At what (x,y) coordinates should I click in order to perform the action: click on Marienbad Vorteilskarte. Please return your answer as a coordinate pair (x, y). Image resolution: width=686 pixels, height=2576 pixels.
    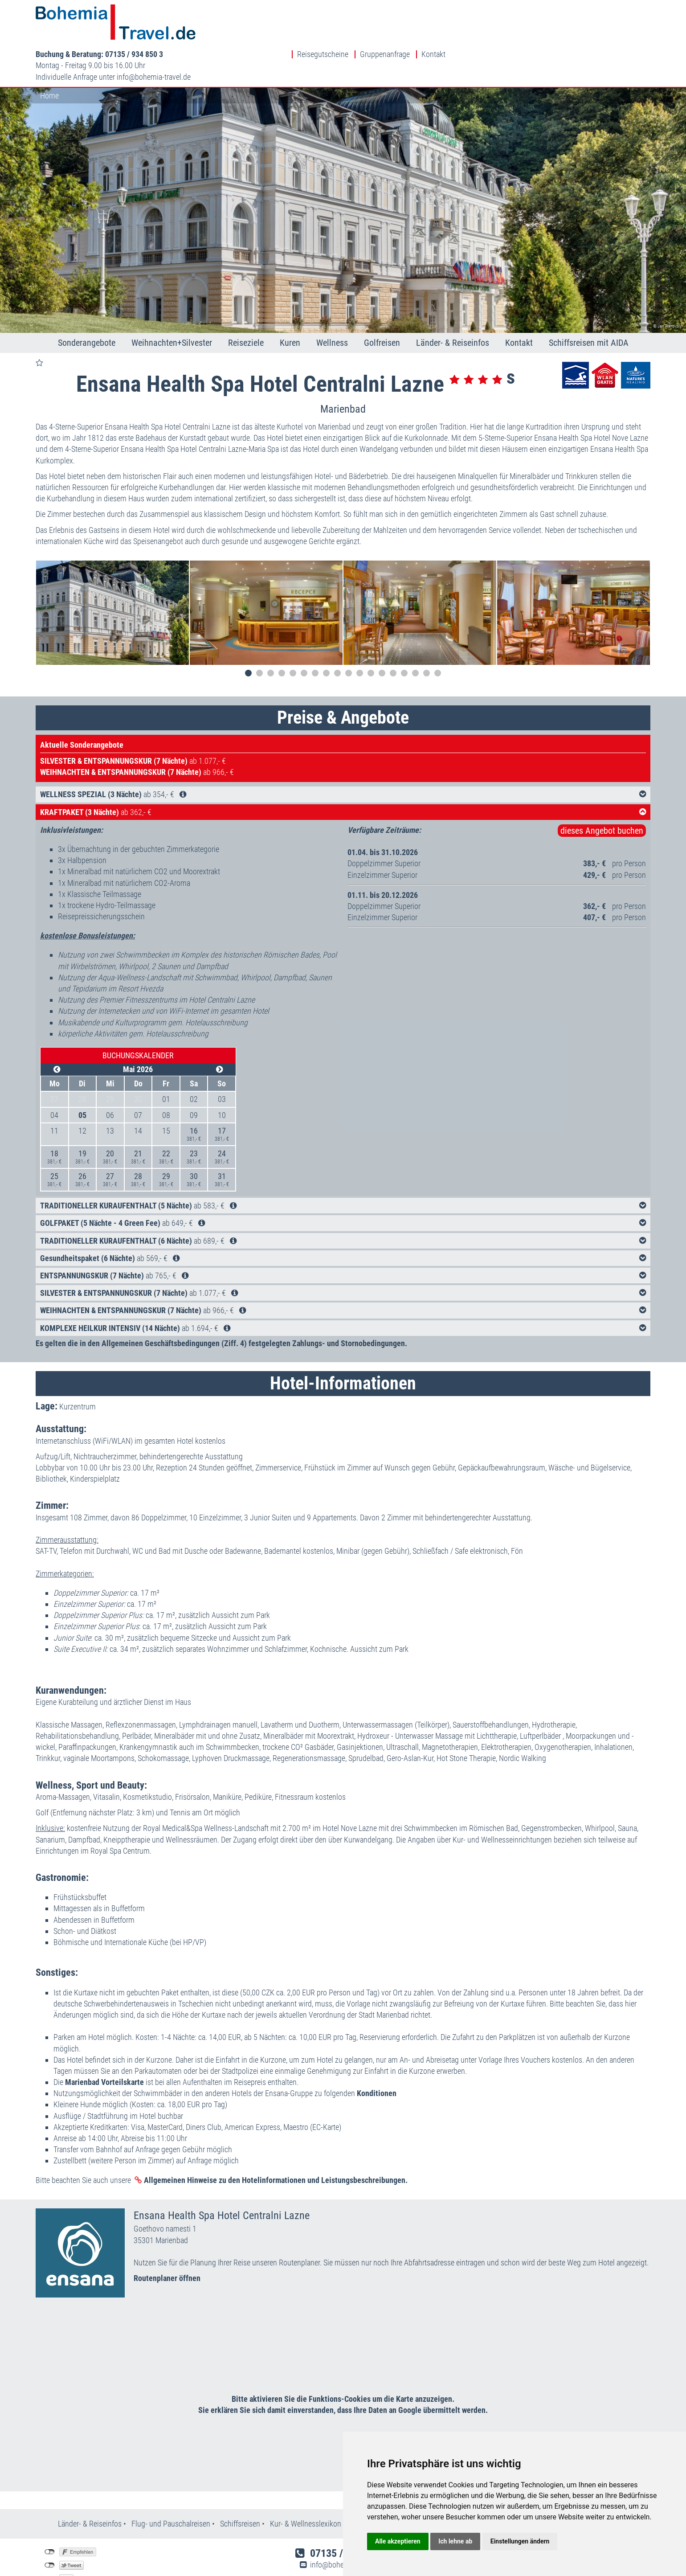
    Looking at the image, I should click on (104, 2042).